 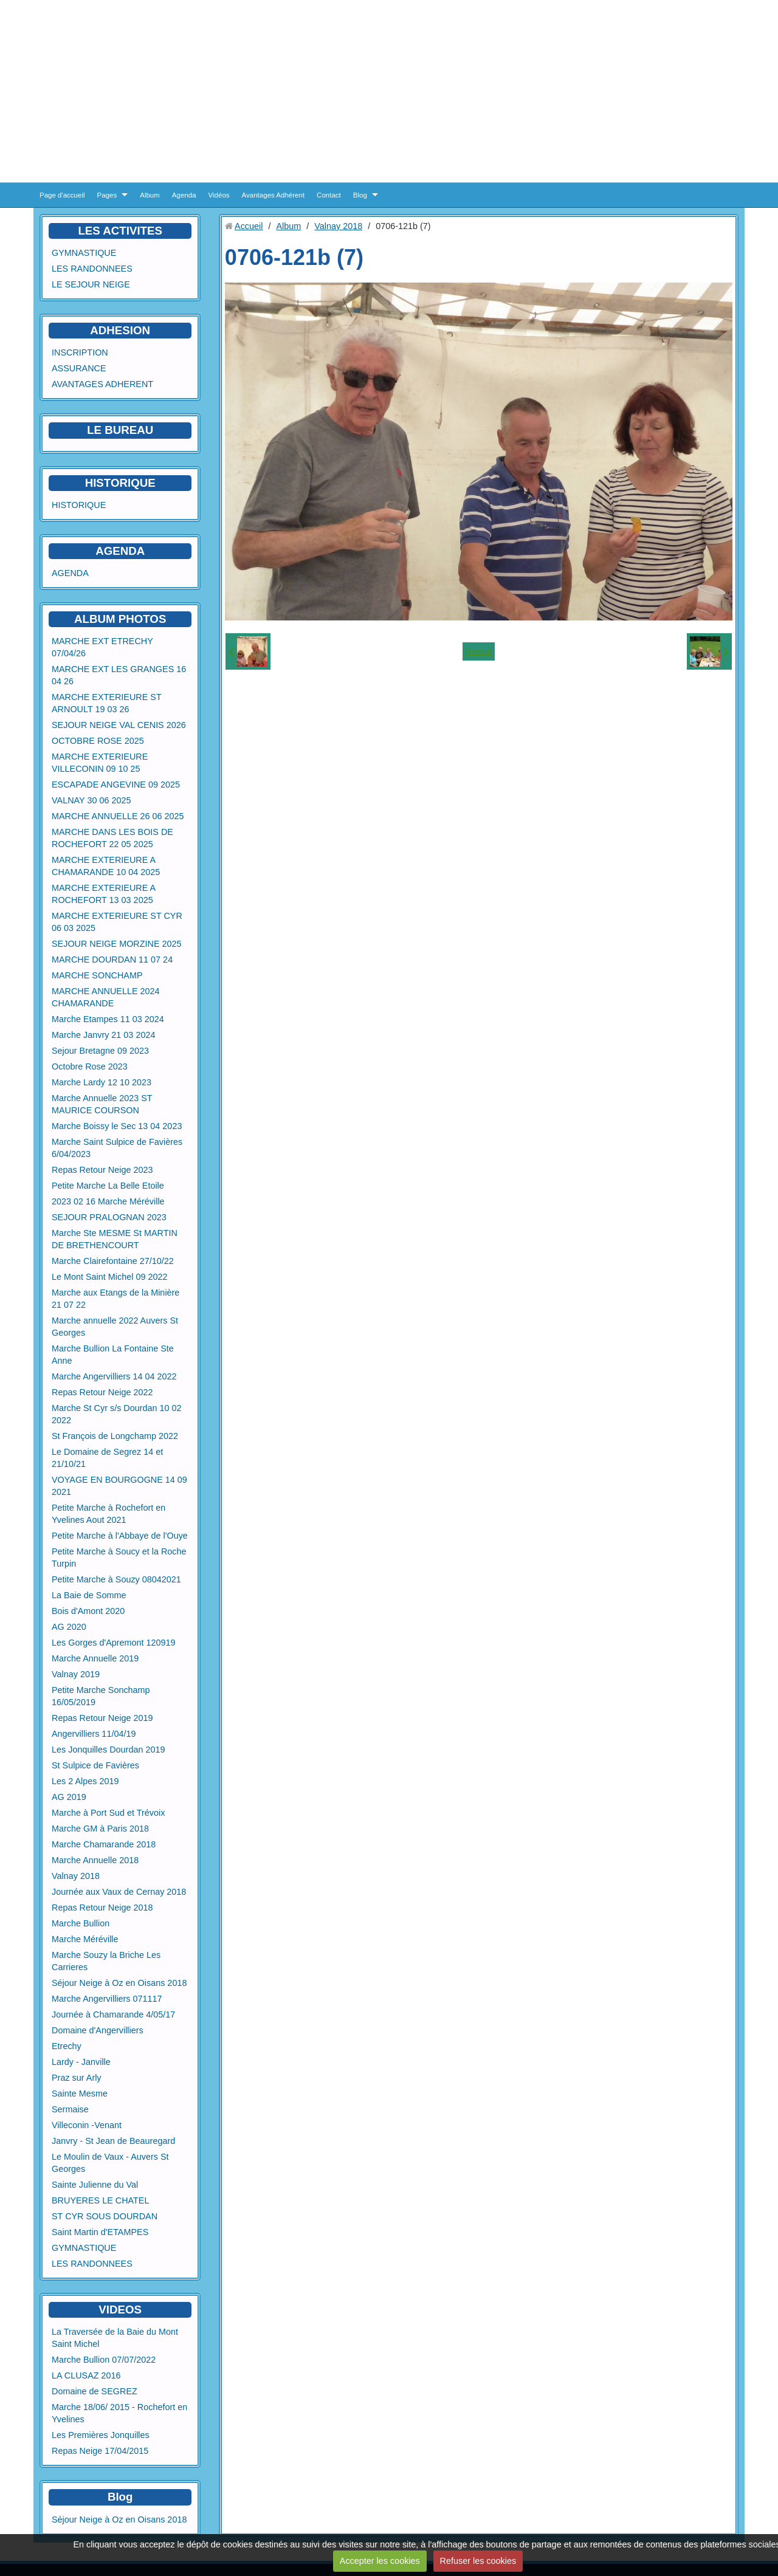 I want to click on Sainte Mesme, so click(x=80, y=2093).